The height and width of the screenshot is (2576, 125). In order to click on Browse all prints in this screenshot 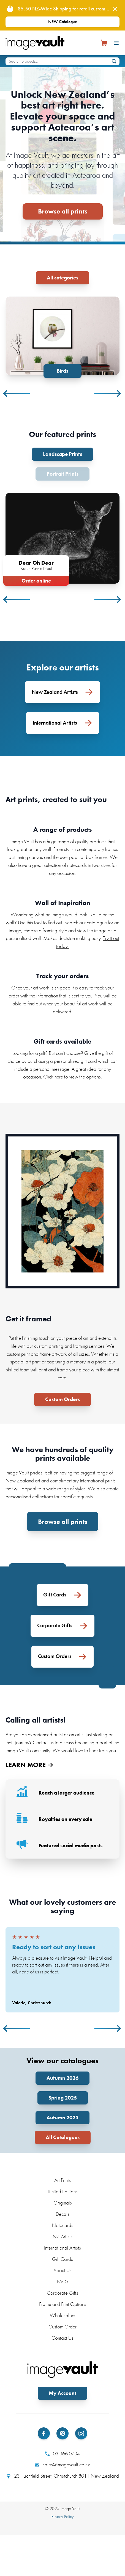, I will do `click(62, 211)`.